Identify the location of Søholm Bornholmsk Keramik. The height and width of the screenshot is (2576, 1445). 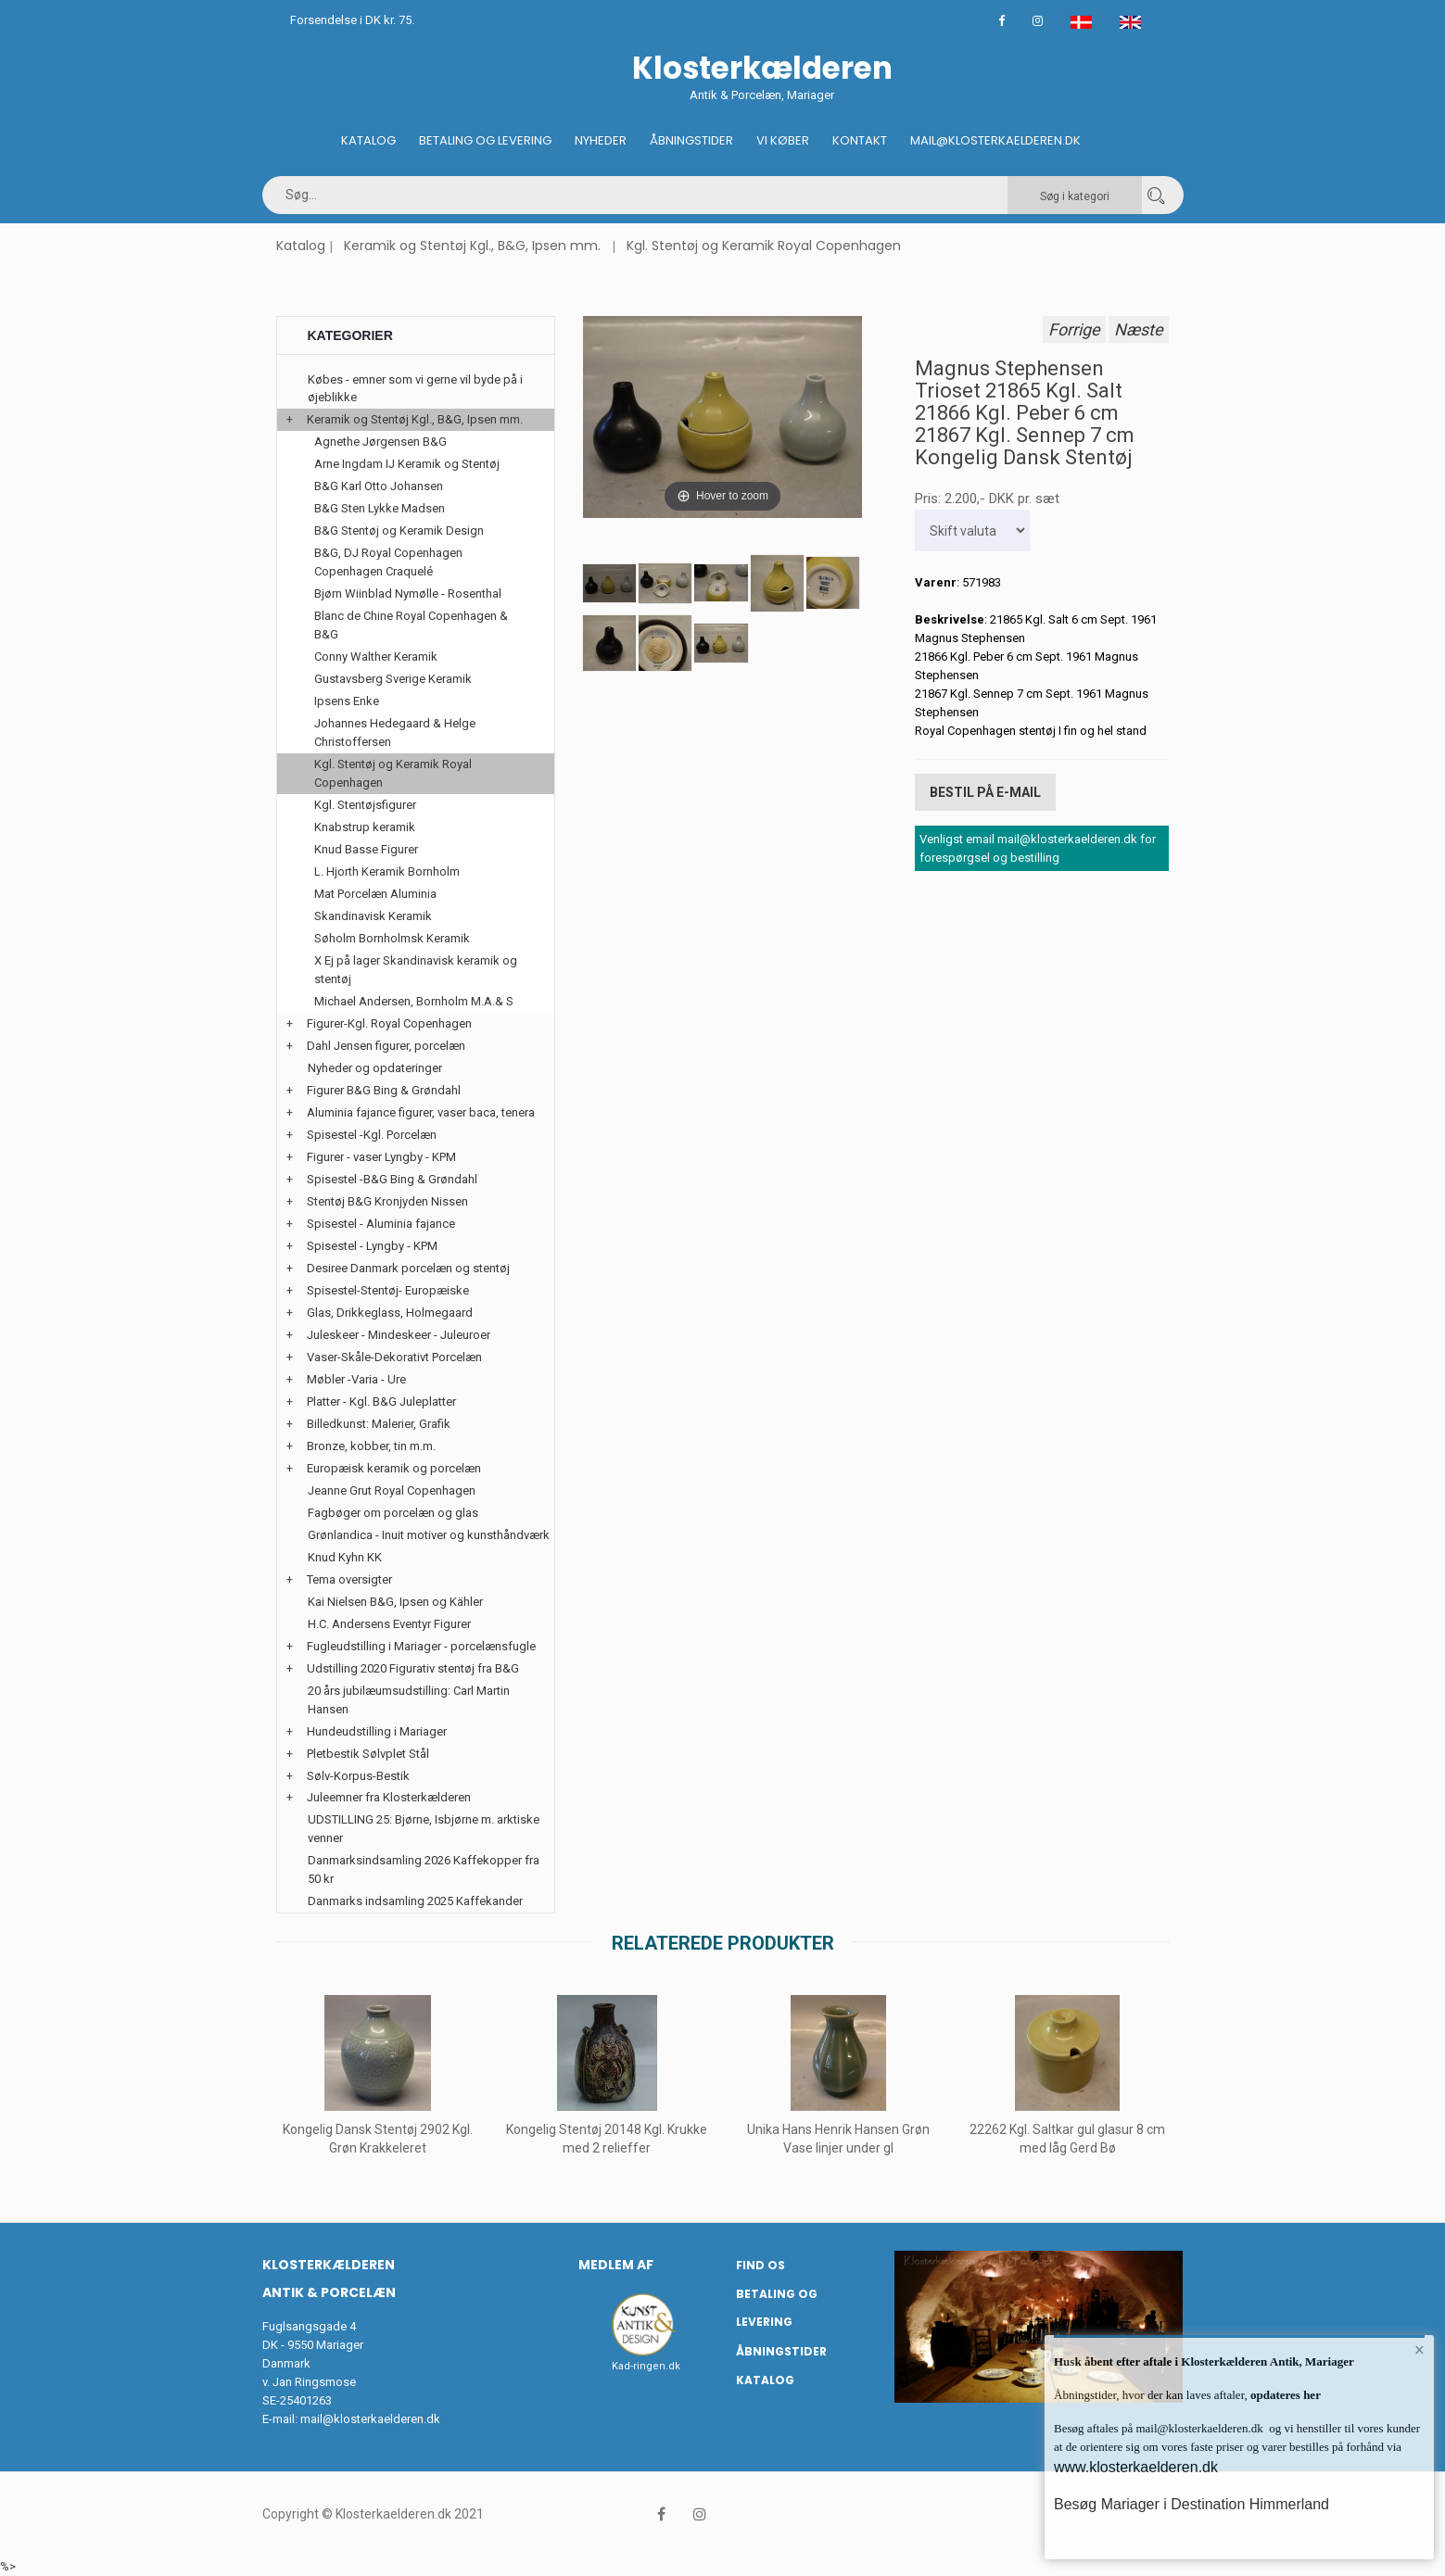
(392, 938).